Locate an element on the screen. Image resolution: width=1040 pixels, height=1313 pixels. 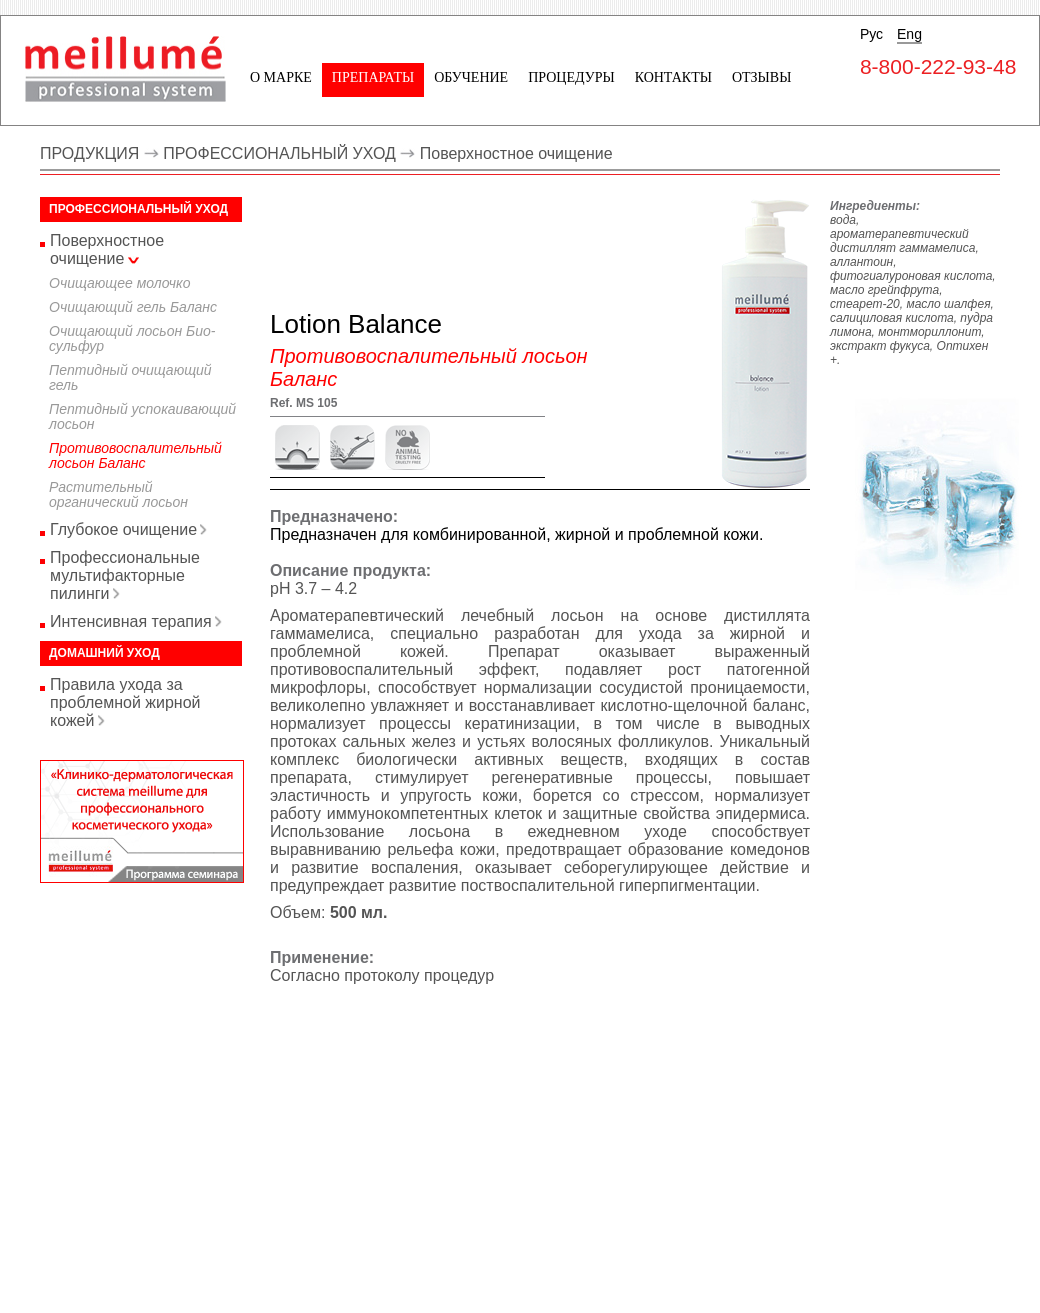
Очищающий гель Баланс is located at coordinates (133, 307).